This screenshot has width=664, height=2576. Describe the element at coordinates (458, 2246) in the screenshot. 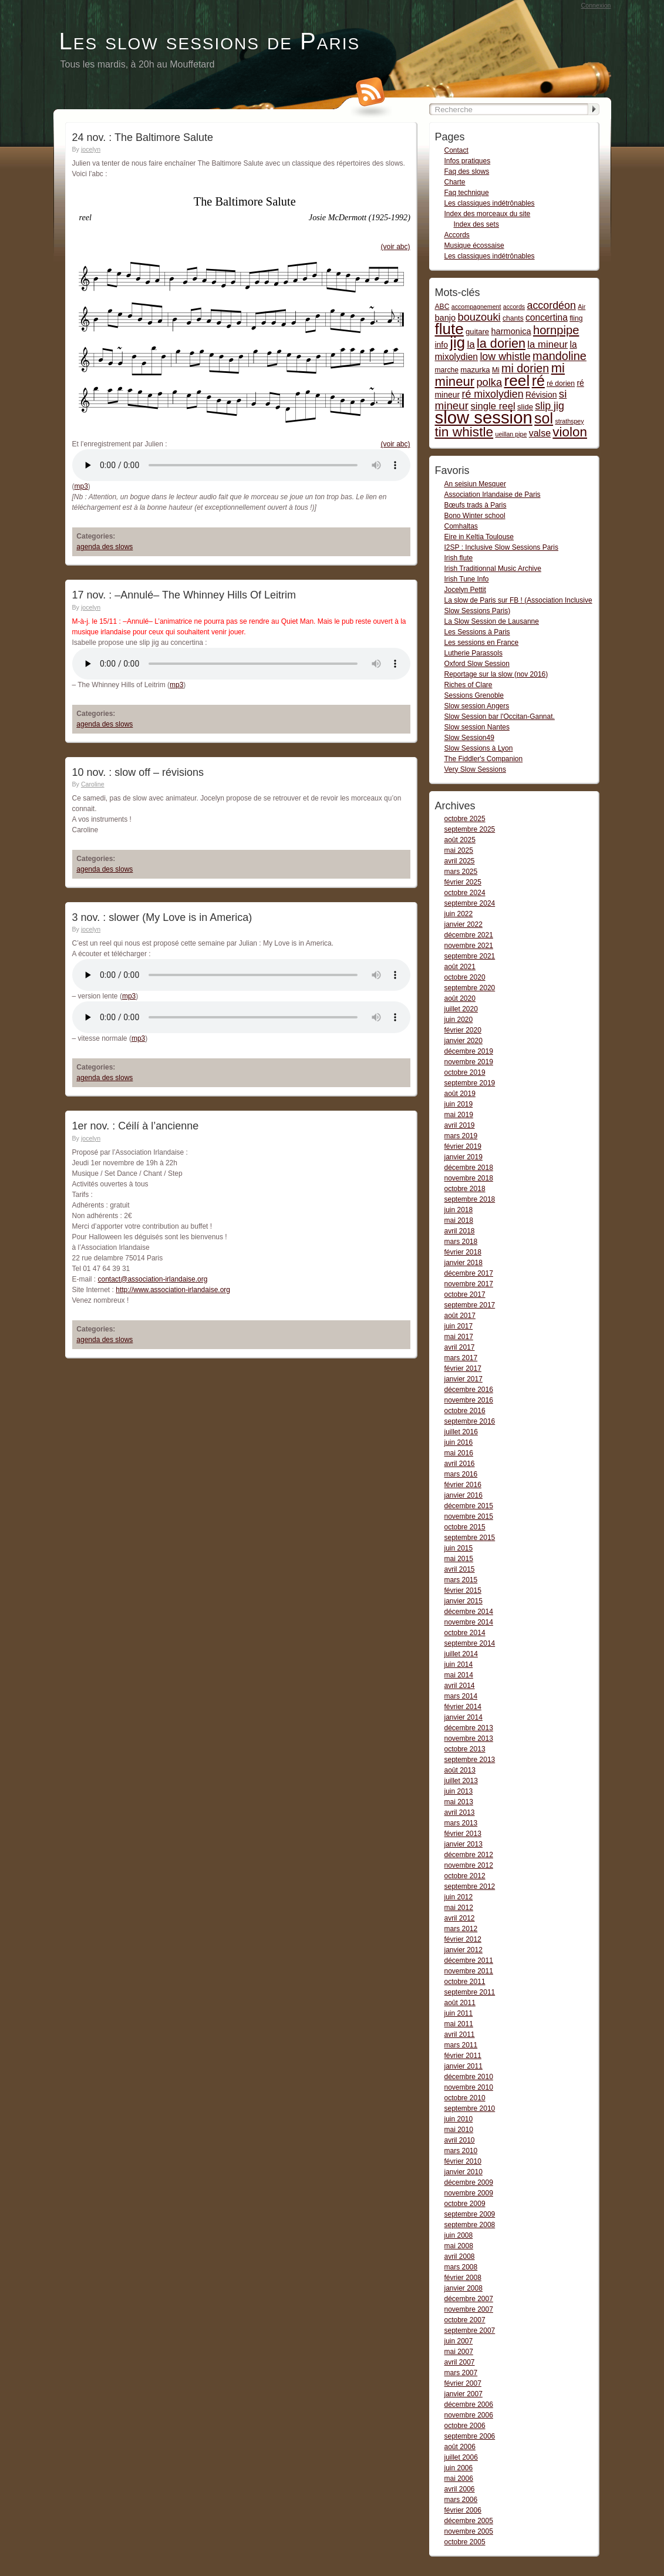

I see `mai 2008` at that location.